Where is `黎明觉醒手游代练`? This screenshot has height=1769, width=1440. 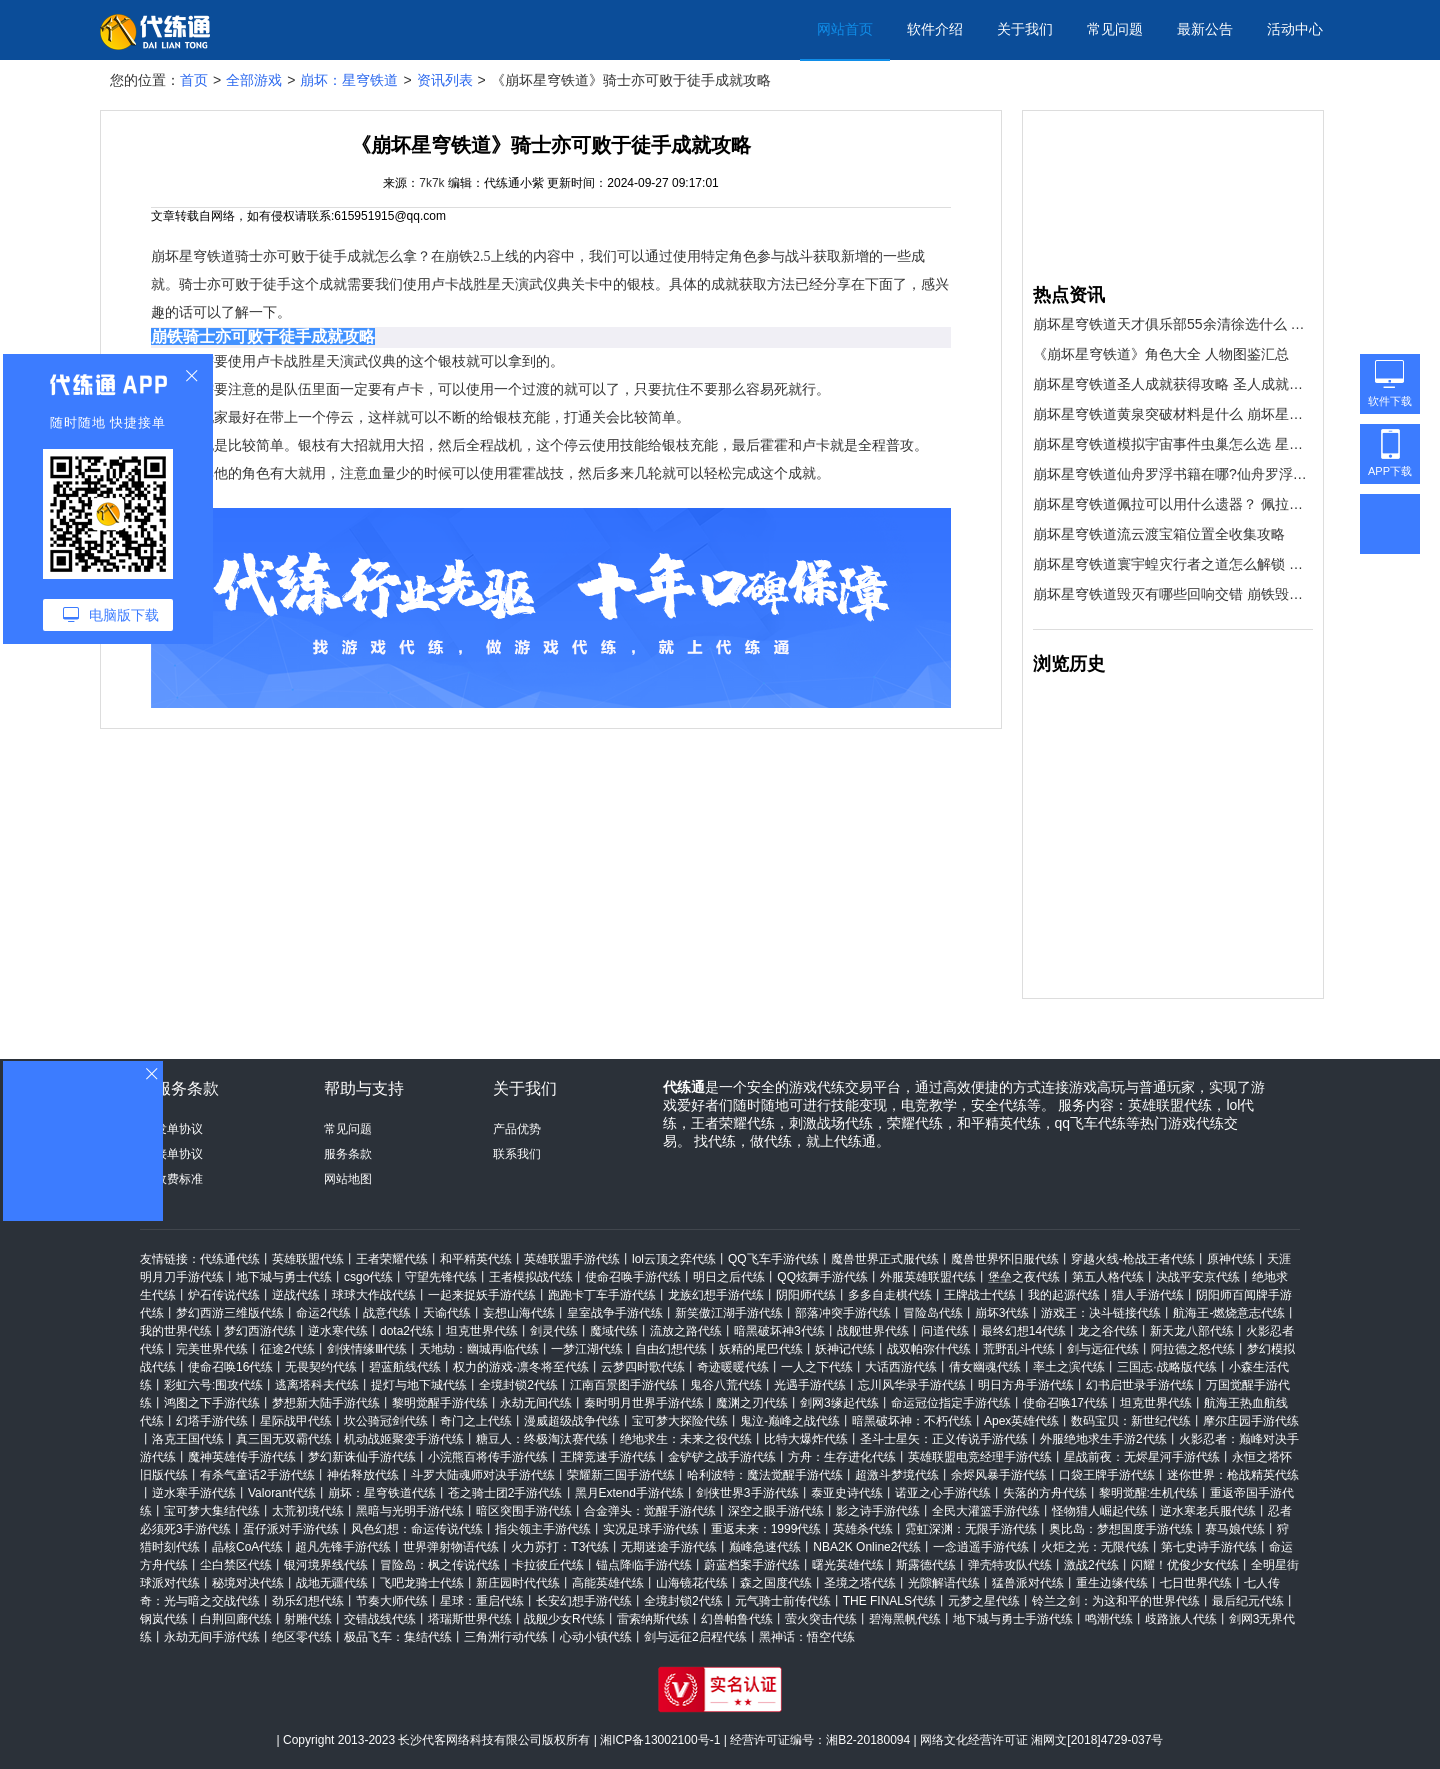 黎明觉醒手游代练 is located at coordinates (440, 1403).